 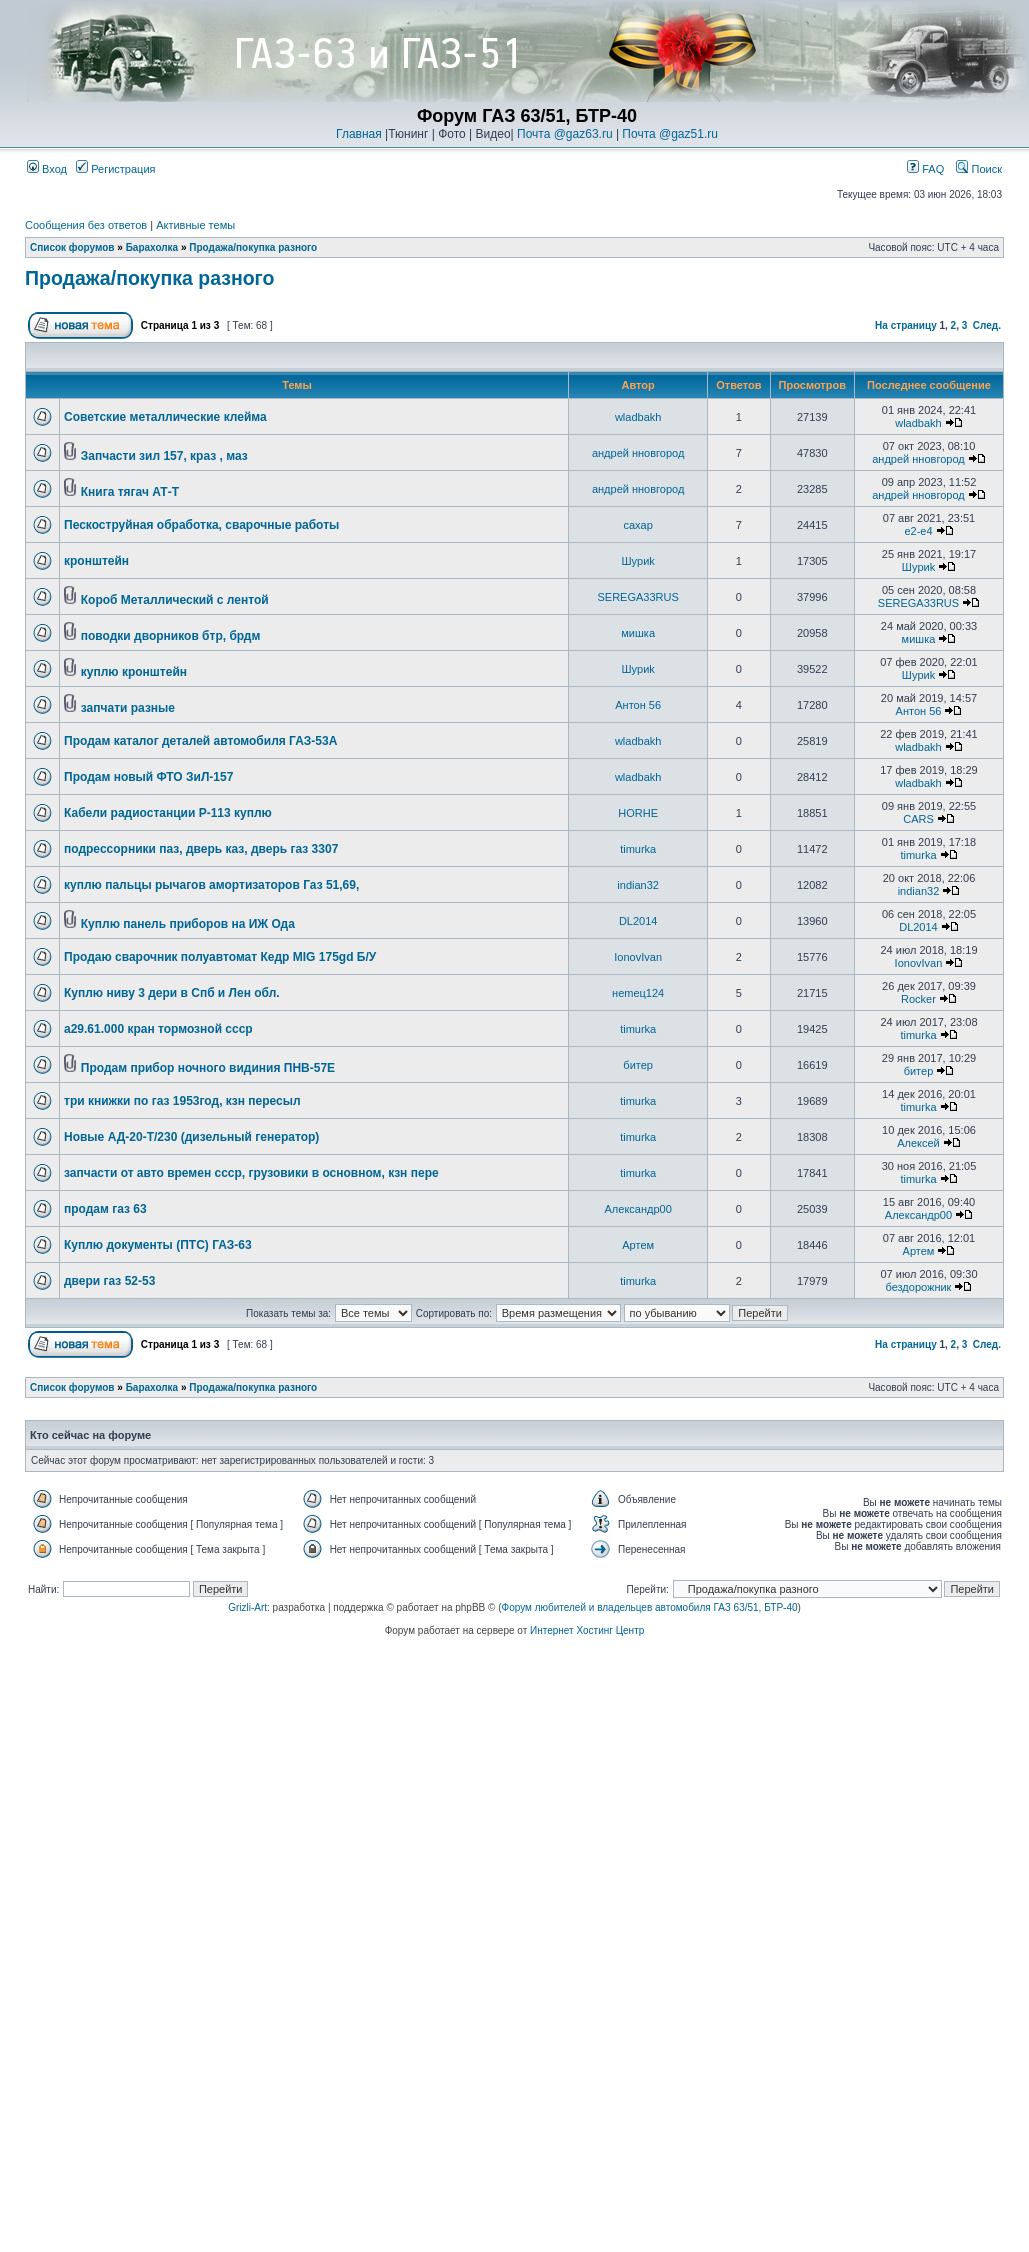 What do you see at coordinates (587, 1630) in the screenshot?
I see `Интернет Хостинг Центр` at bounding box center [587, 1630].